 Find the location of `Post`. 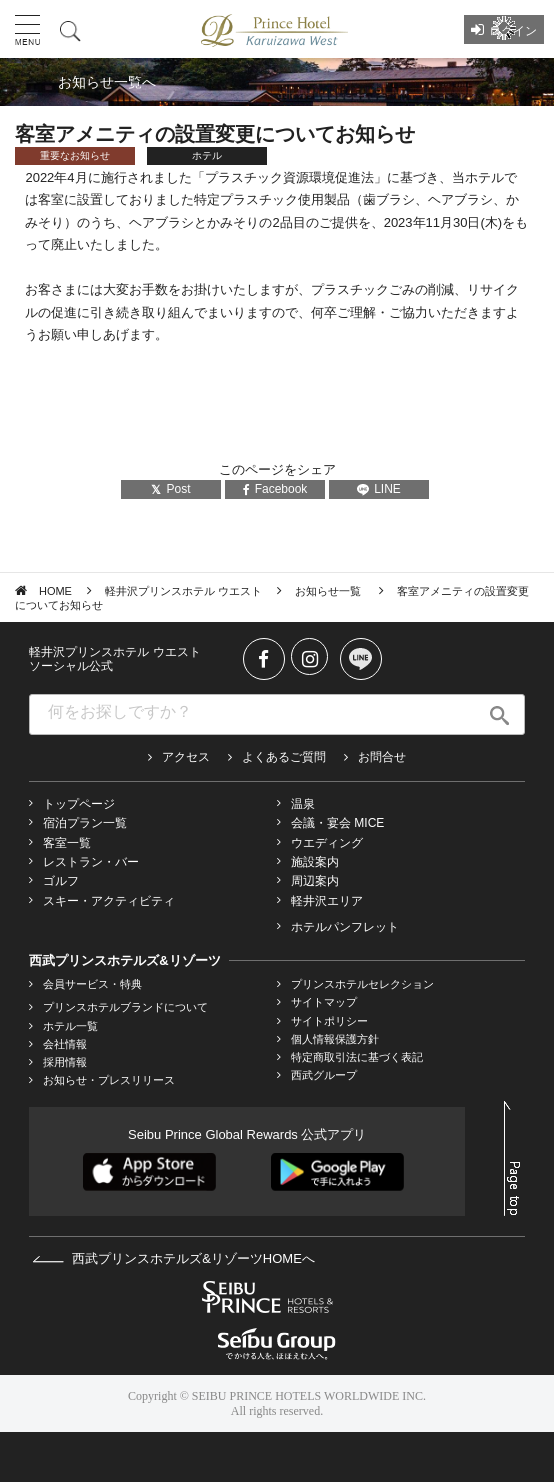

Post is located at coordinates (170, 489).